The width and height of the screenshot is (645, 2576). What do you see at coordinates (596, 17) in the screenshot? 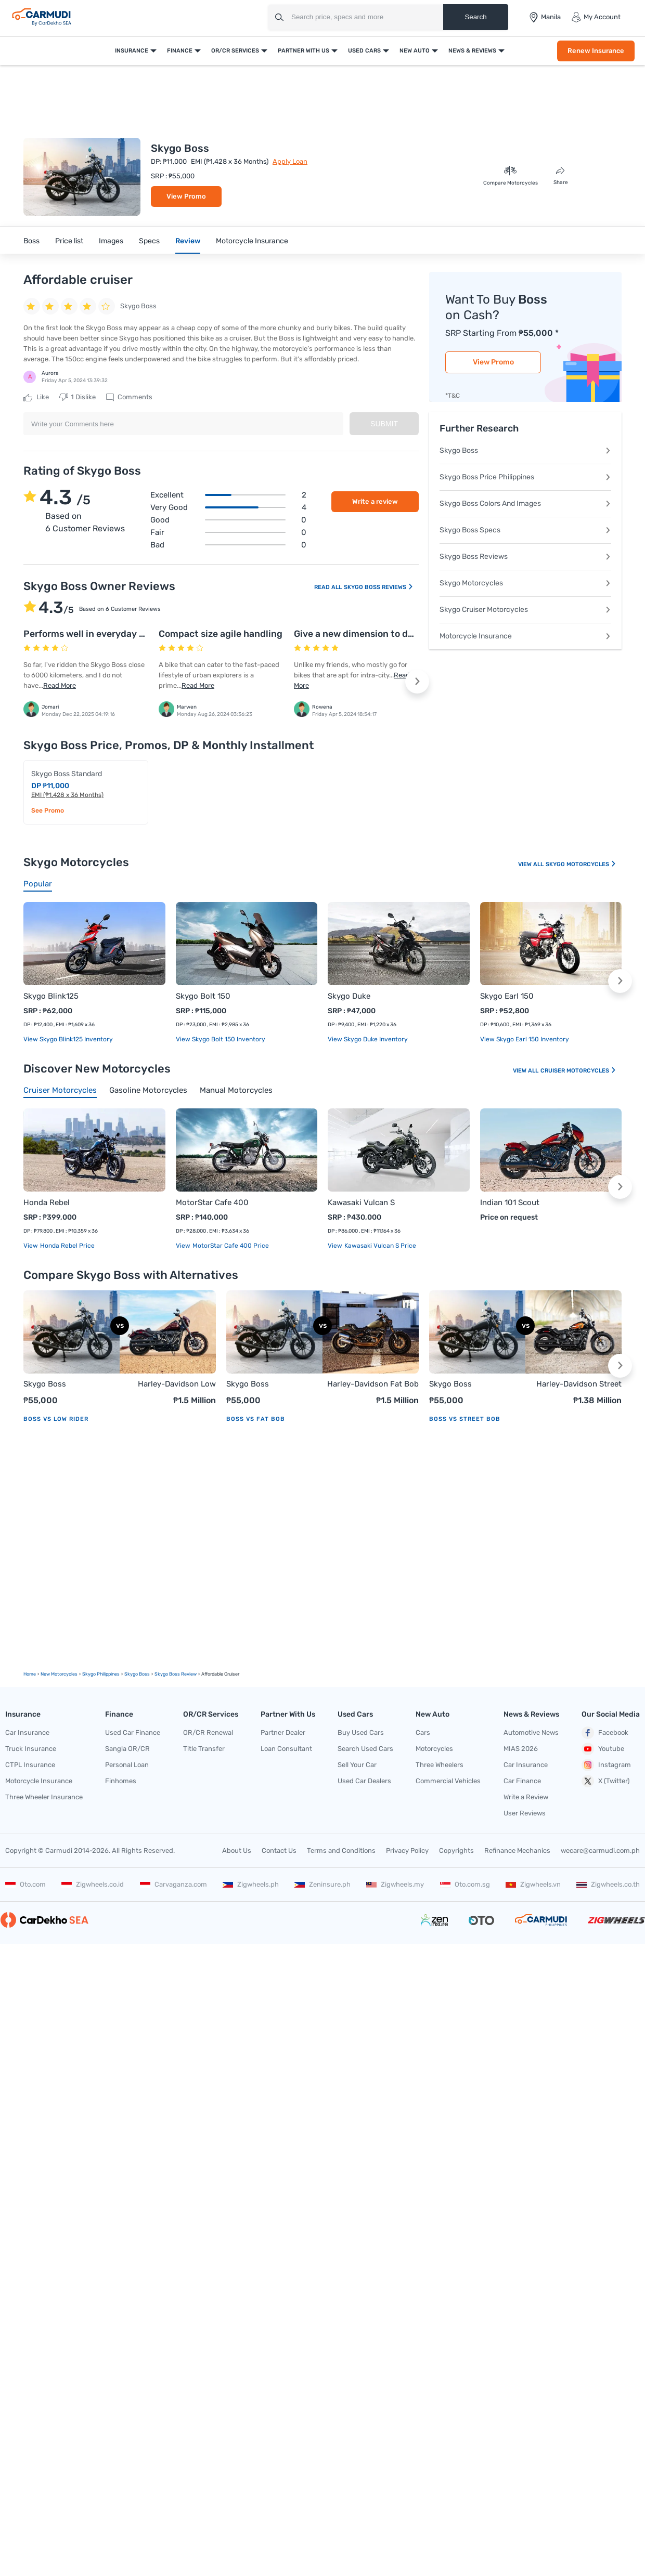
I see `My Account` at bounding box center [596, 17].